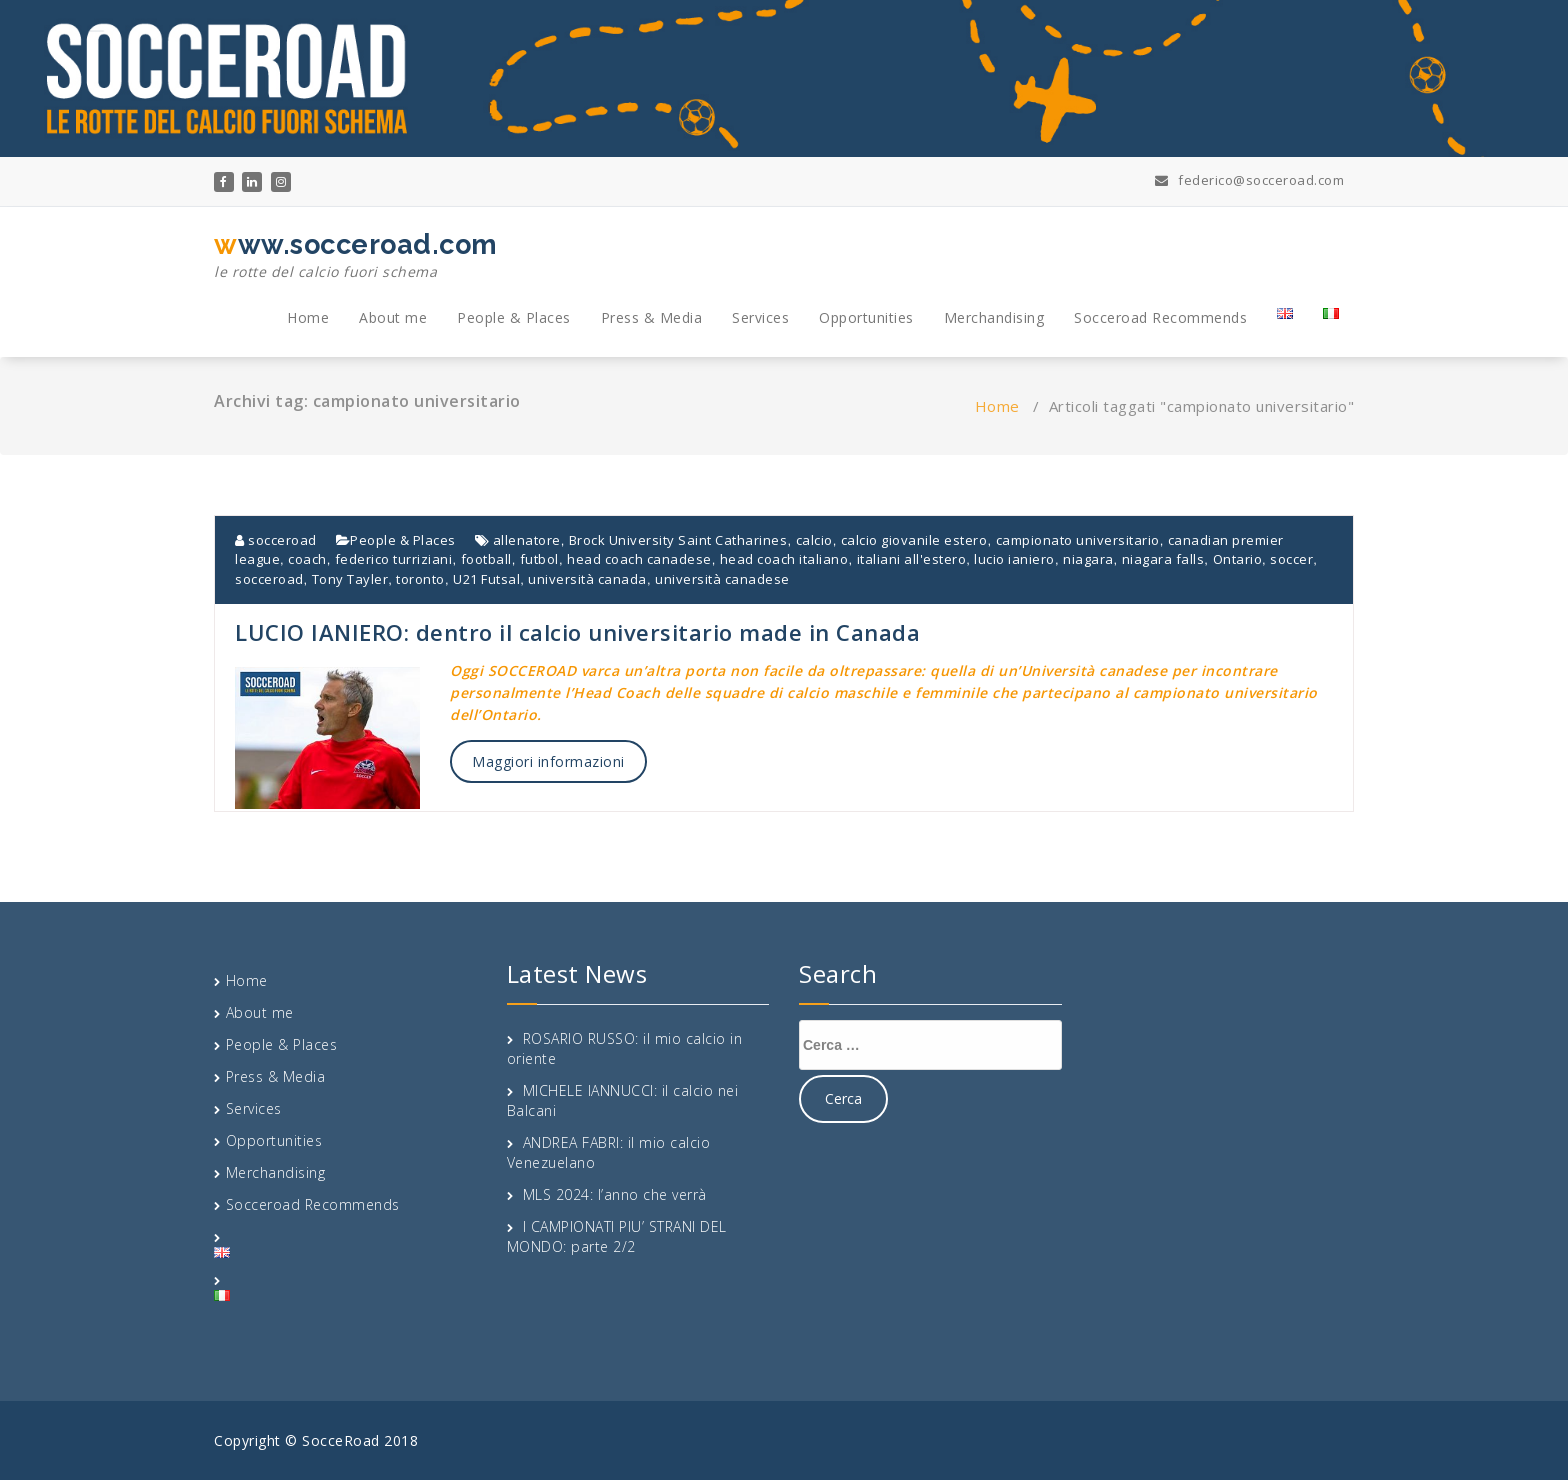 This screenshot has width=1568, height=1480. What do you see at coordinates (722, 579) in the screenshot?
I see `università canadese` at bounding box center [722, 579].